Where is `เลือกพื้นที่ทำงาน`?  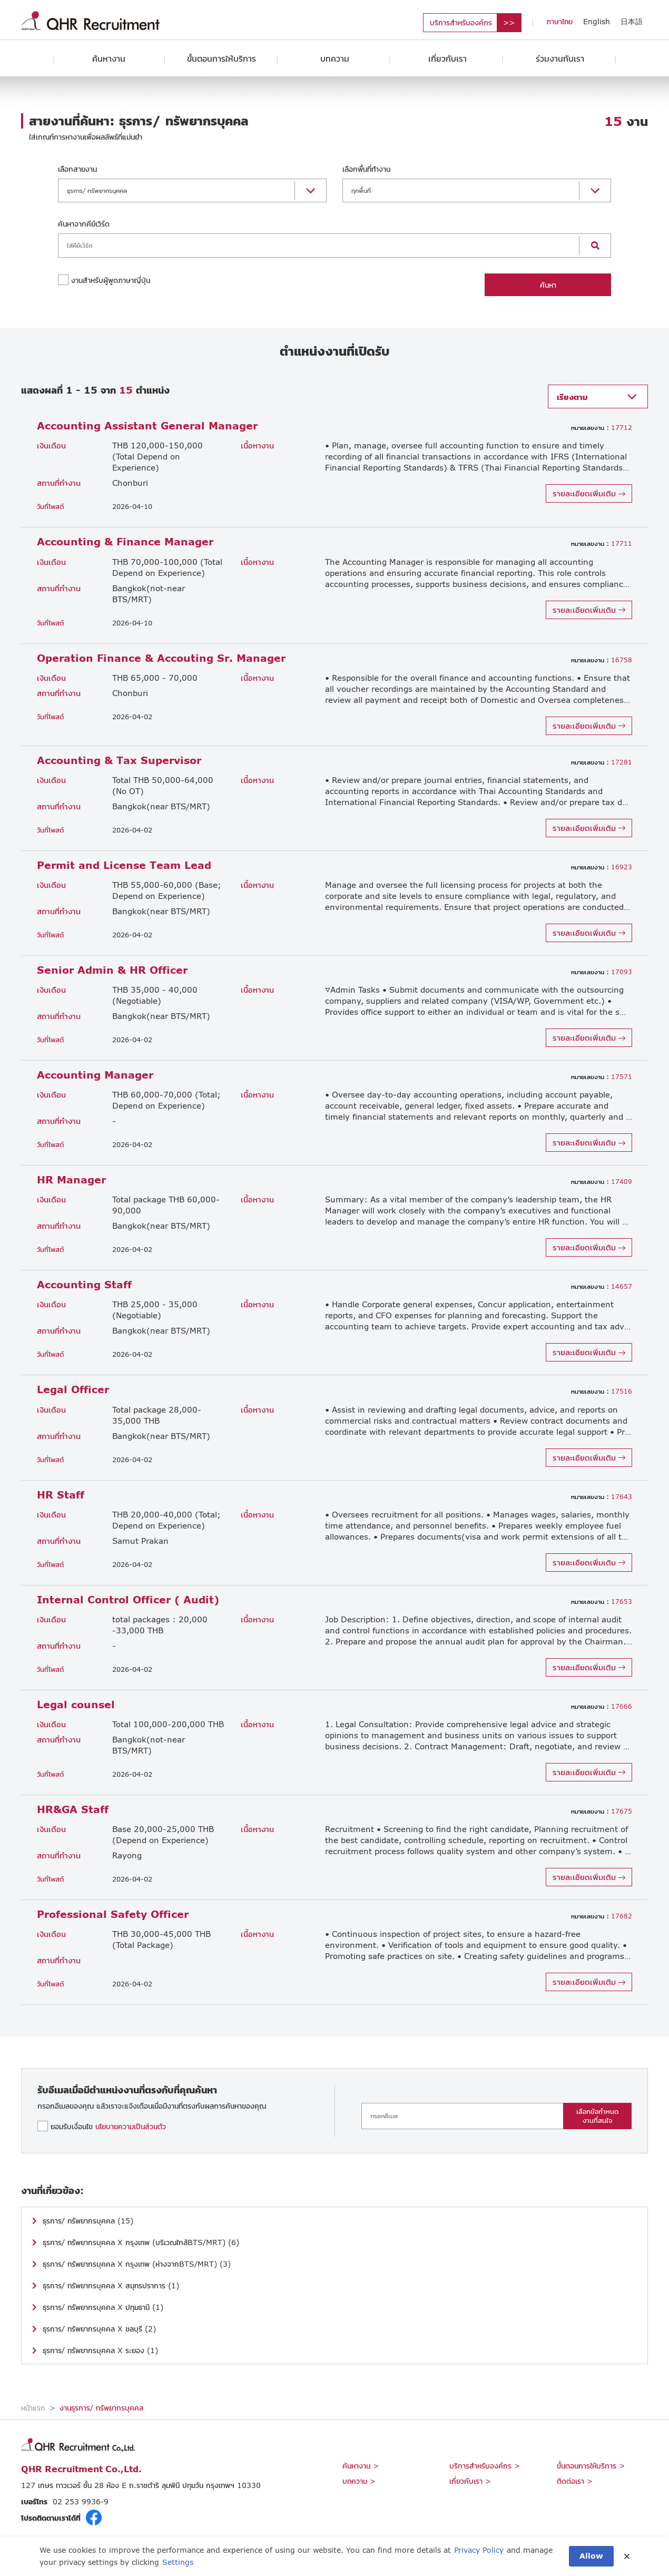 เลือกพื้นที่ทำงาน is located at coordinates (366, 168).